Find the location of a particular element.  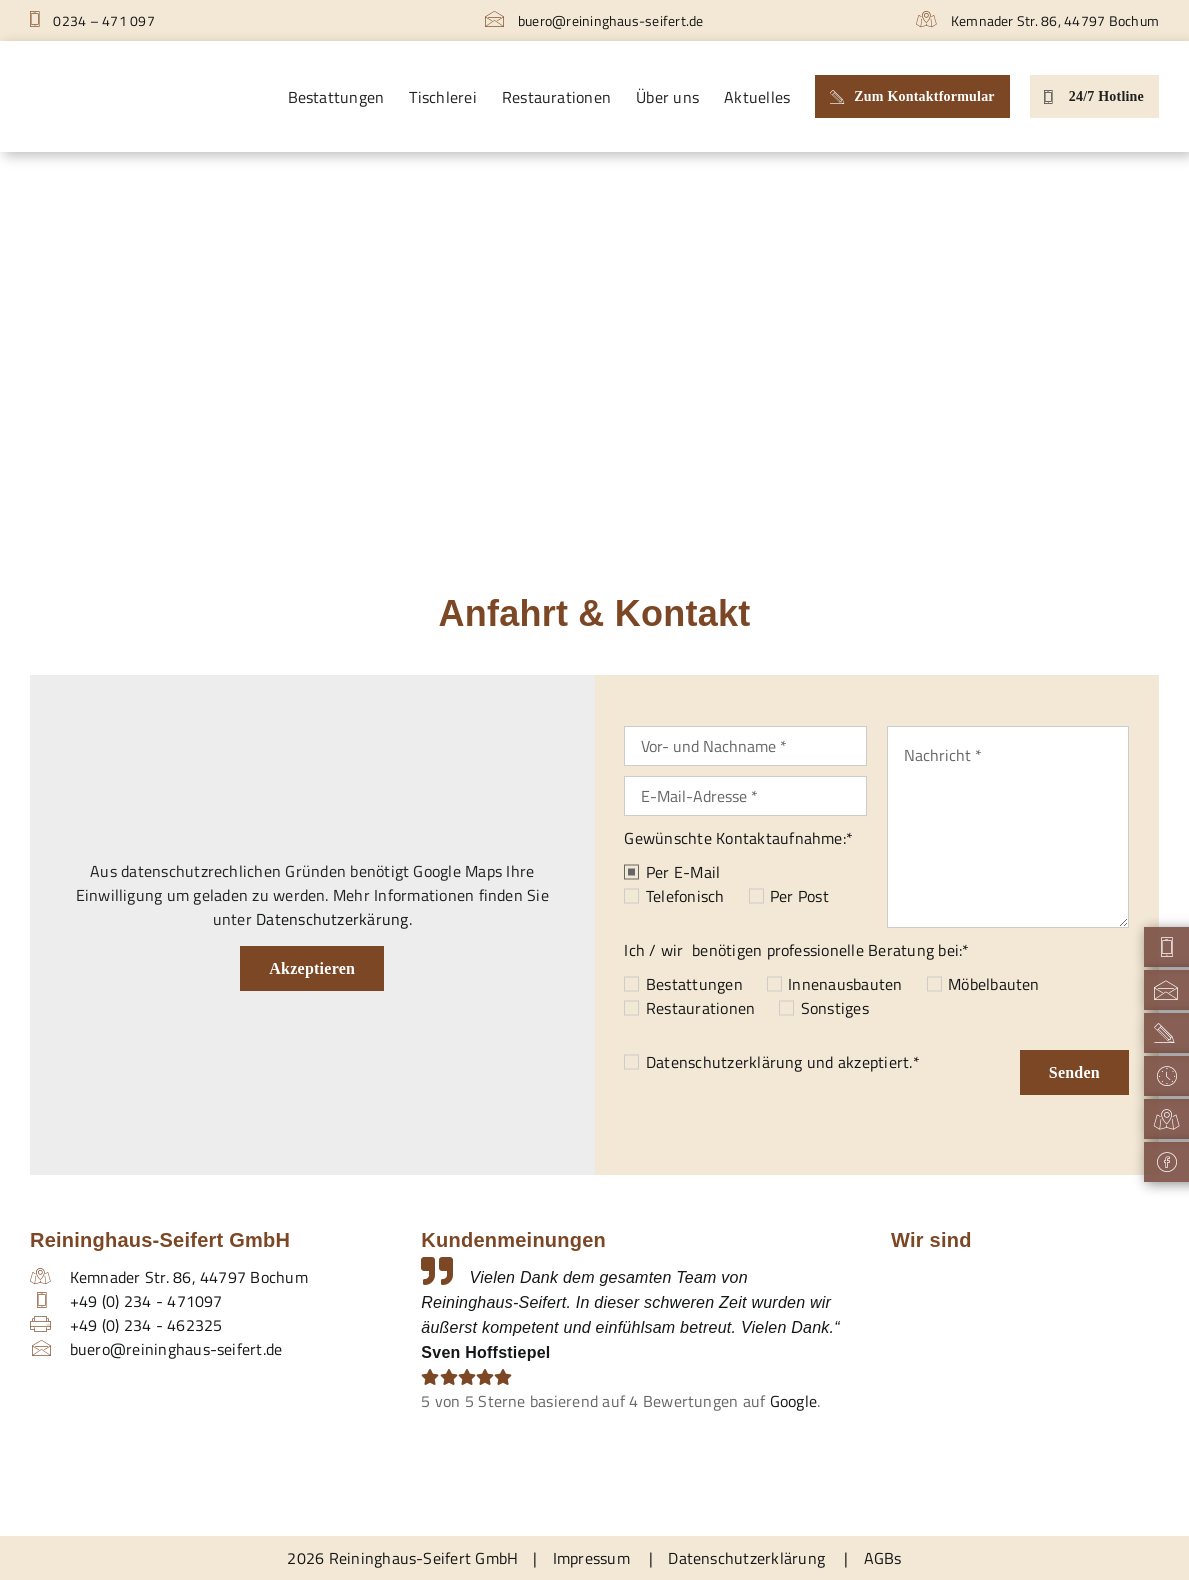

0234 – 471 097 is located at coordinates (92, 20).